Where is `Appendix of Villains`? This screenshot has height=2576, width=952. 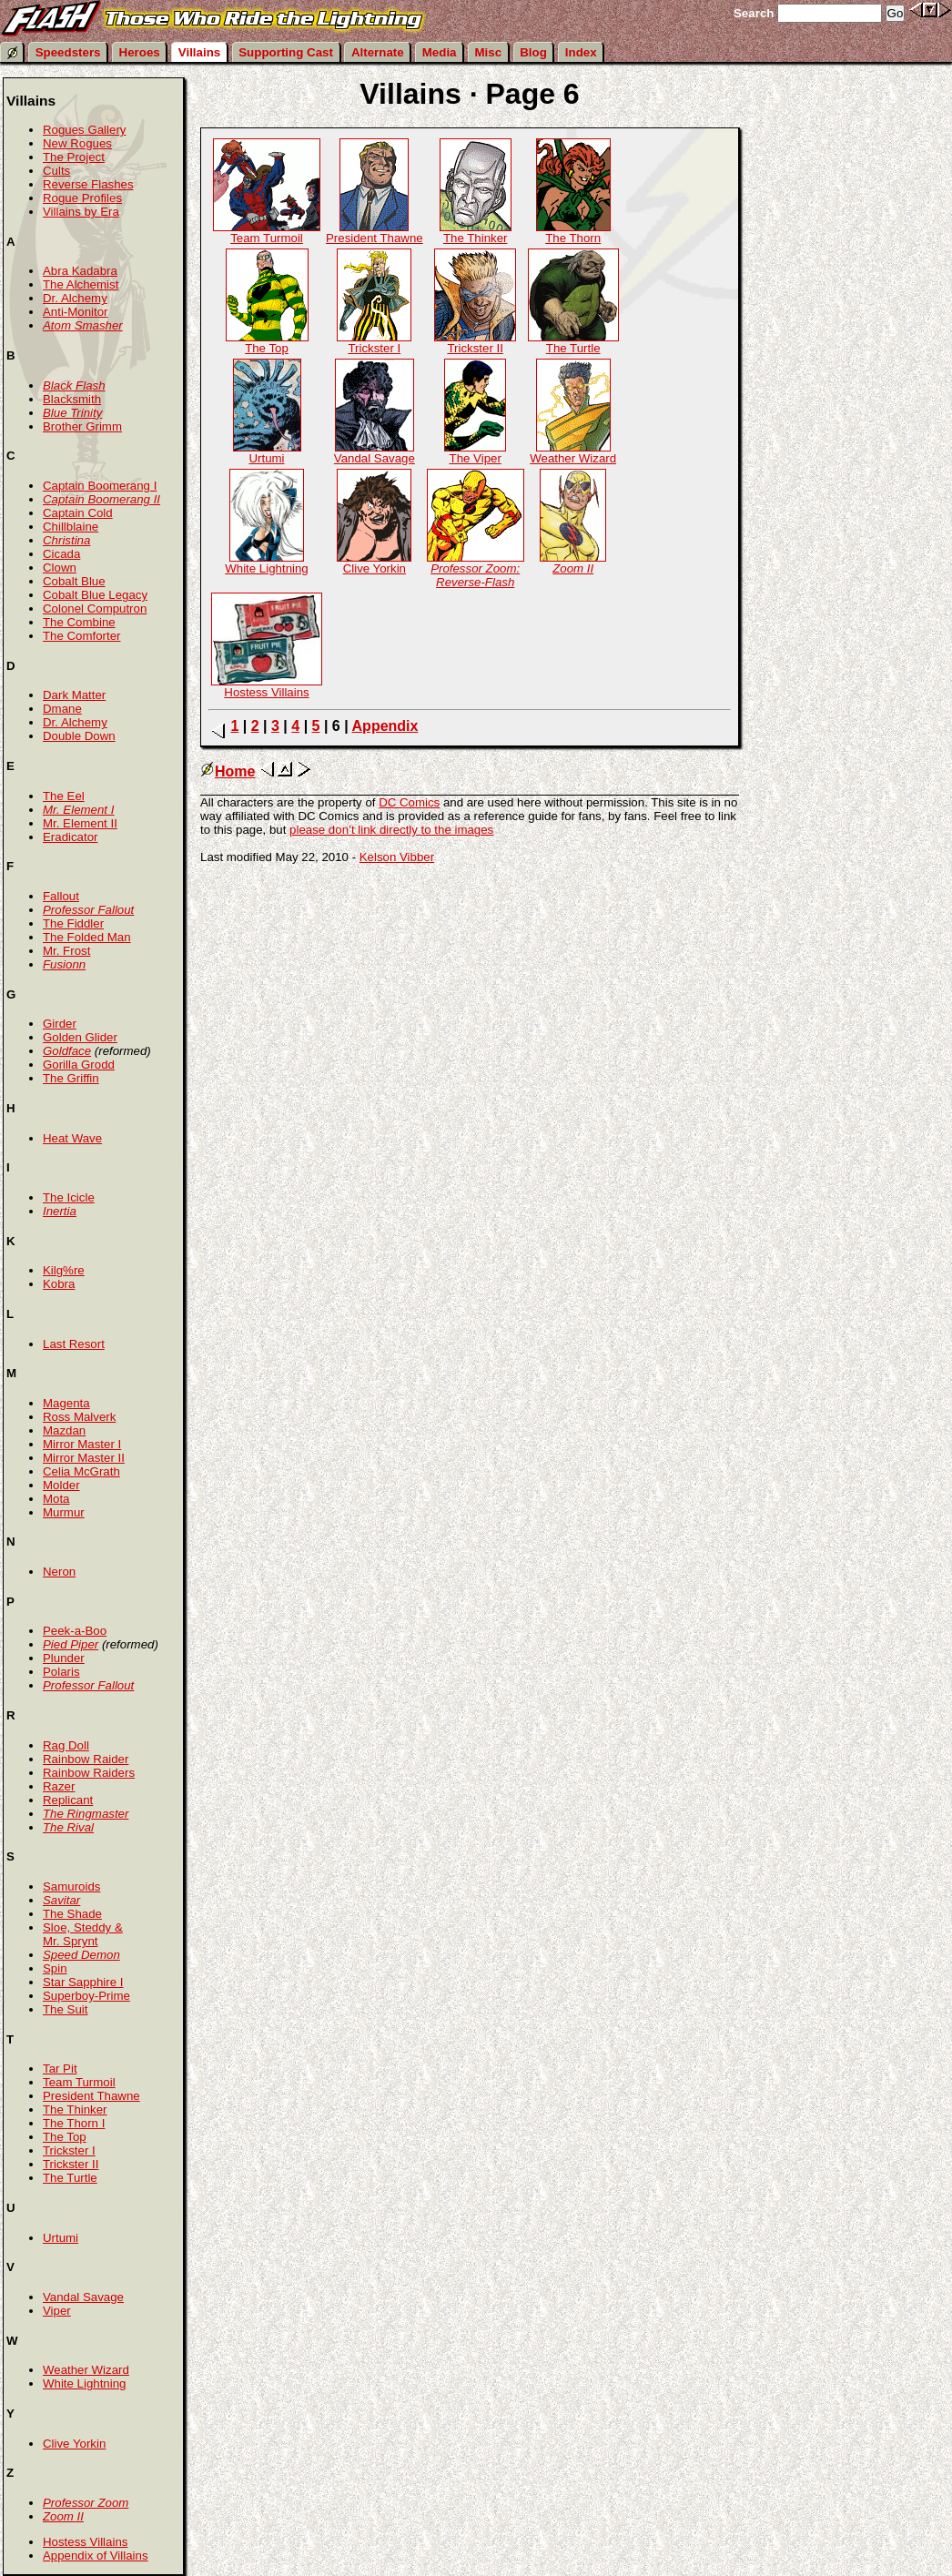 Appendix of Villains is located at coordinates (95, 2555).